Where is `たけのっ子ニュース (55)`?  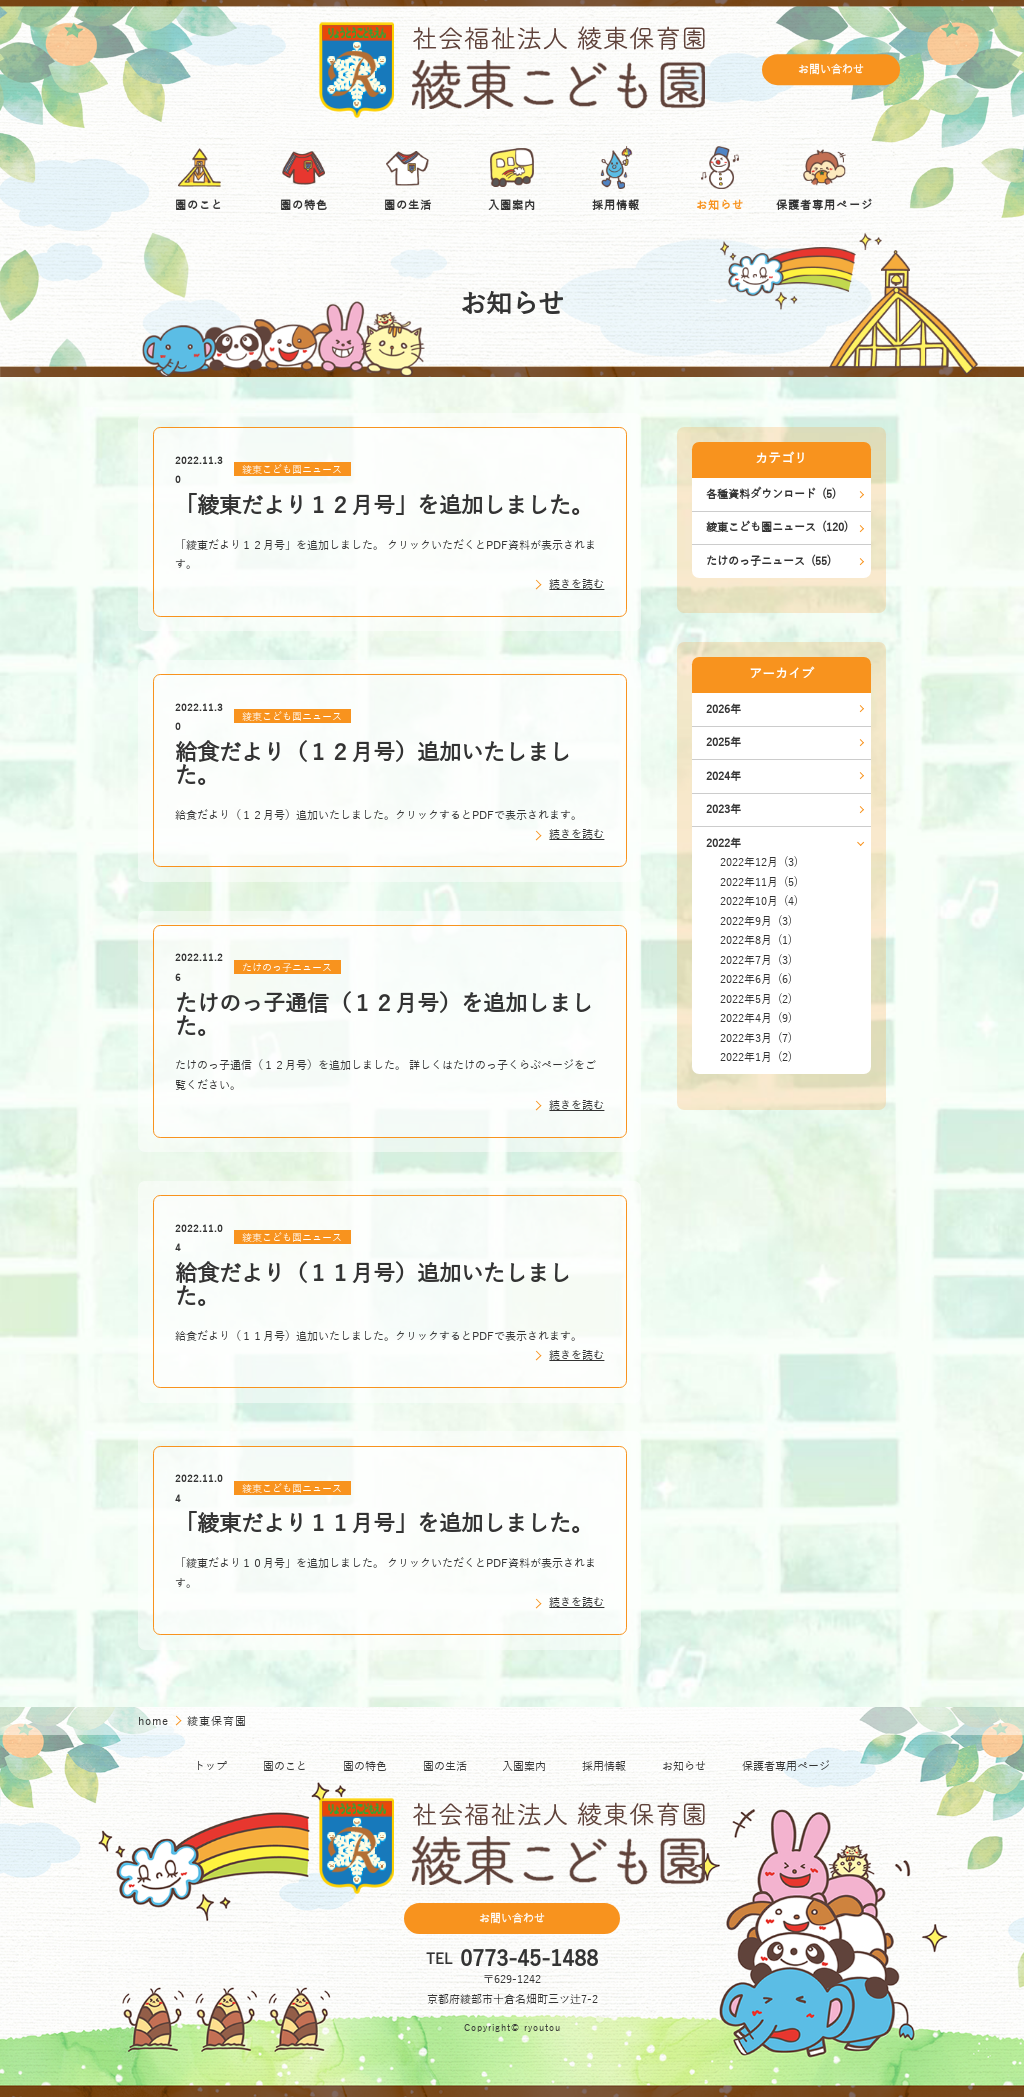
たけのっ子ニュース (55) is located at coordinates (768, 561).